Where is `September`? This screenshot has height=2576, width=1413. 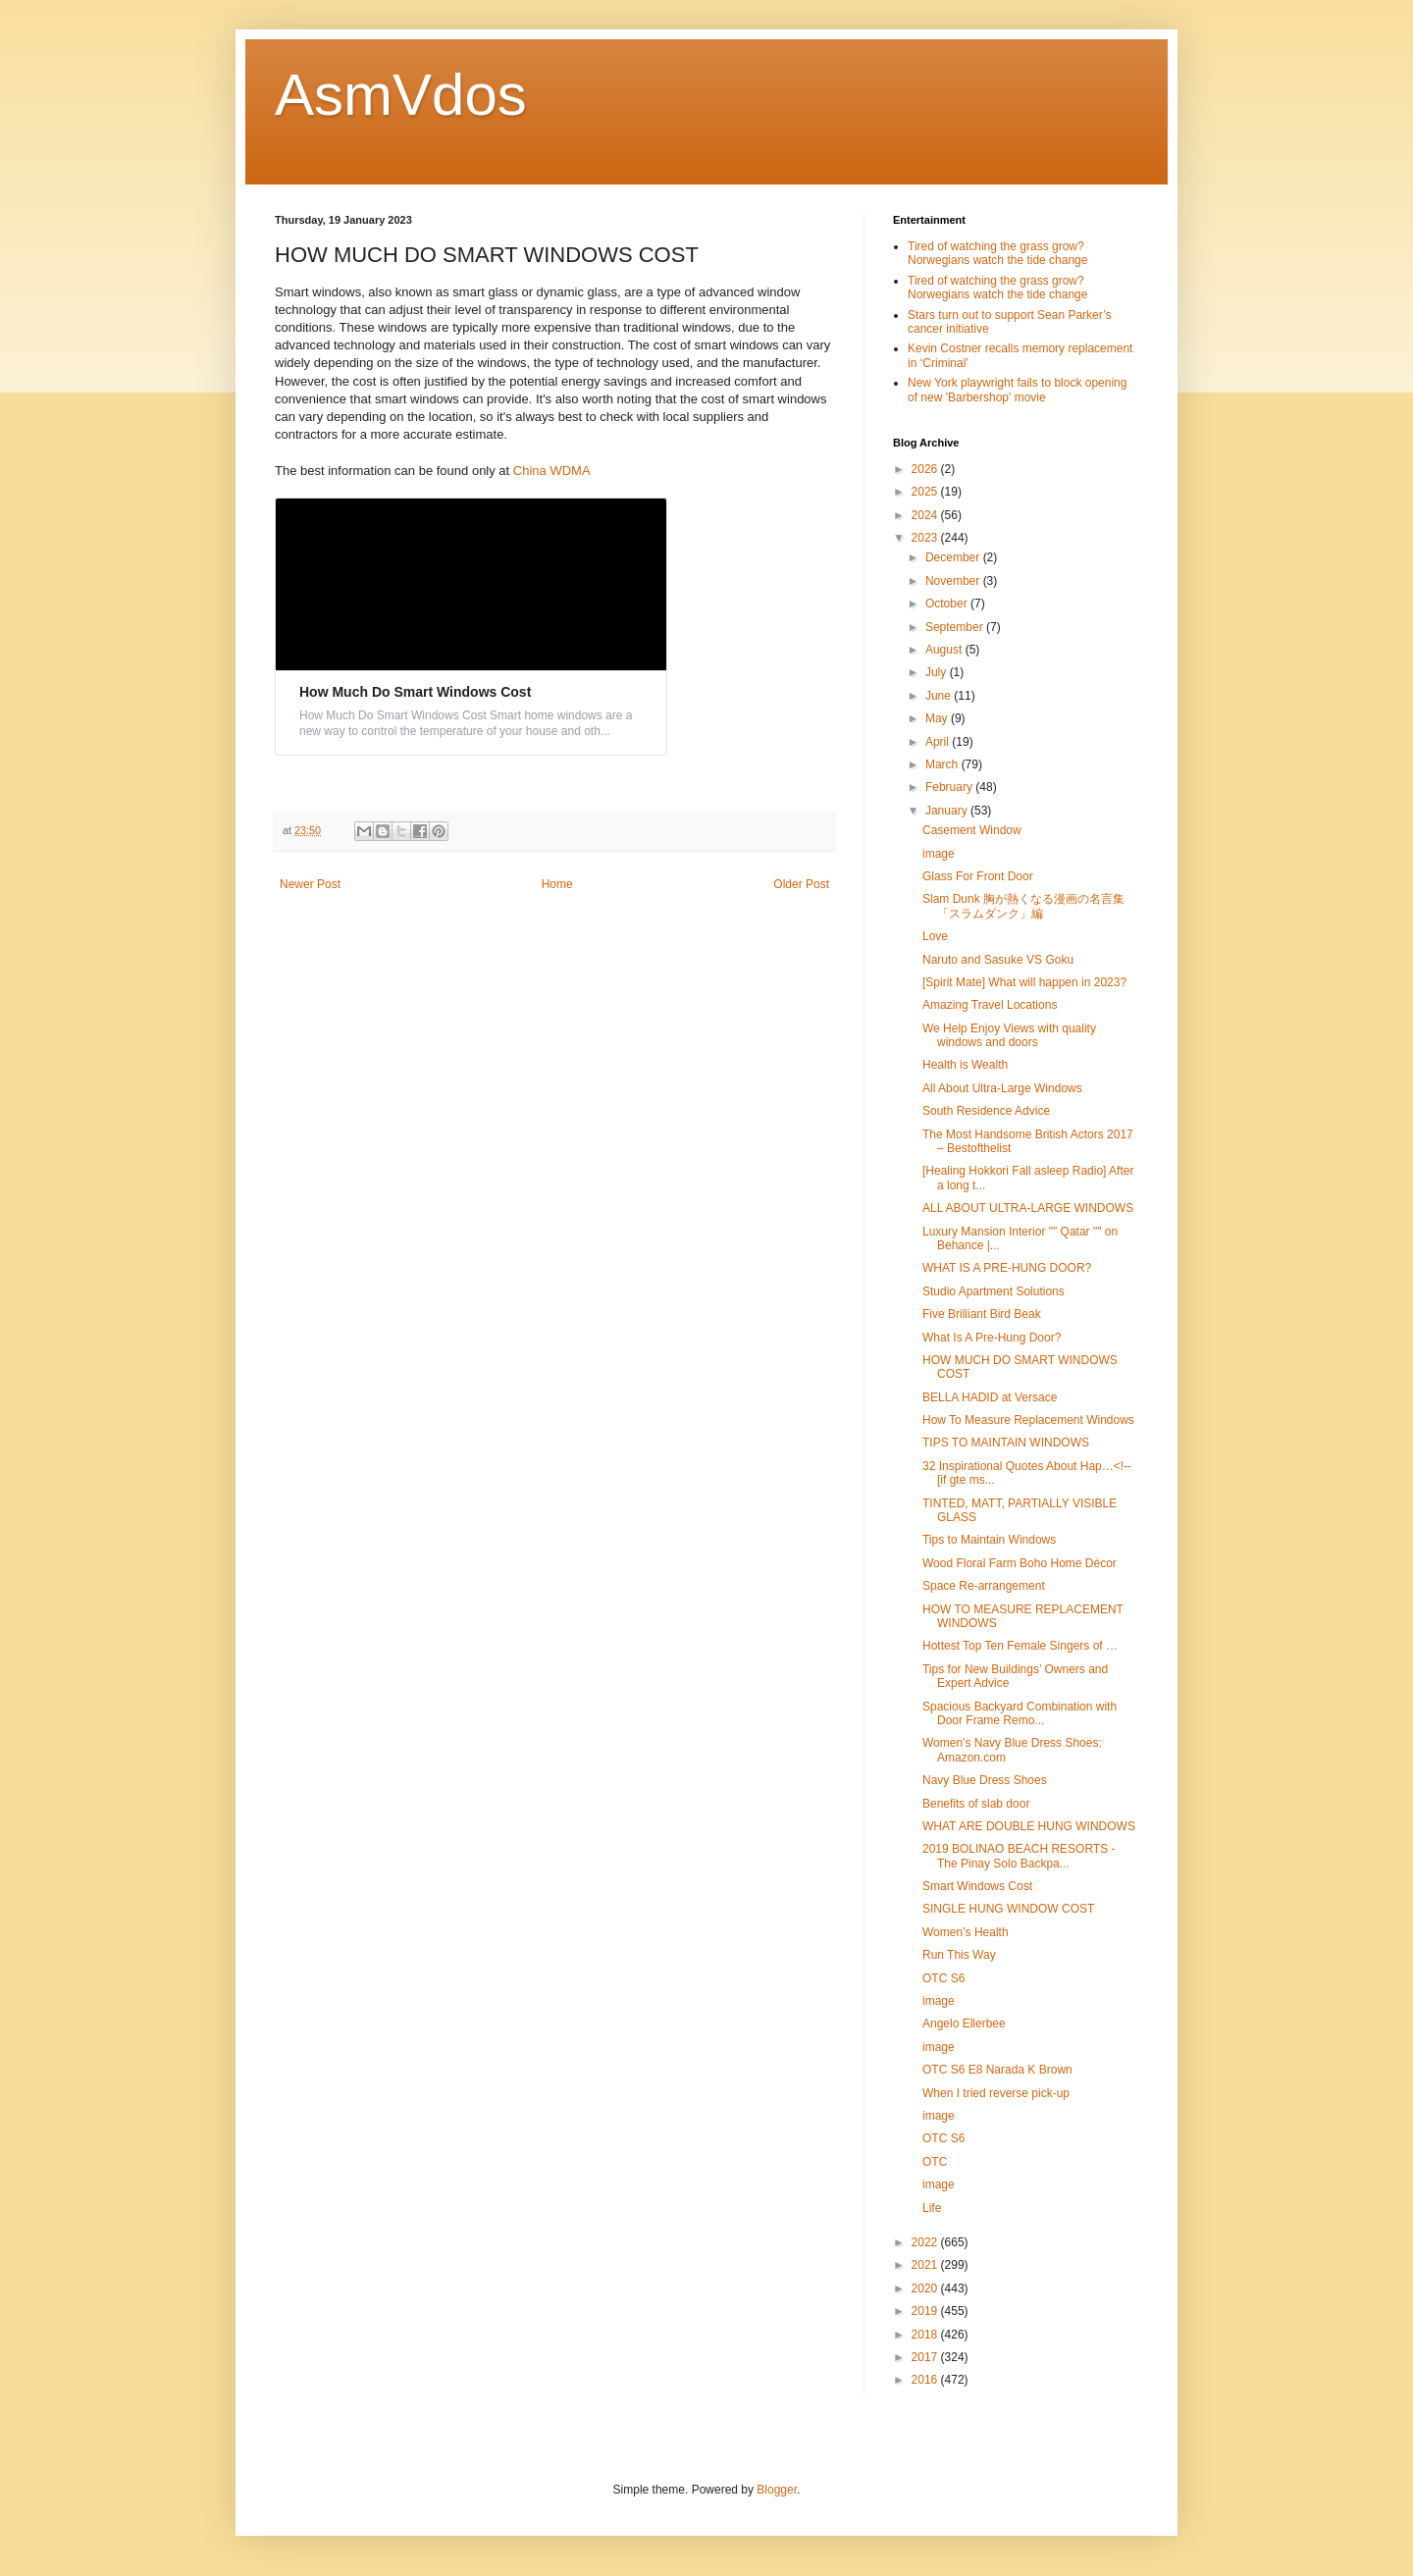 September is located at coordinates (955, 627).